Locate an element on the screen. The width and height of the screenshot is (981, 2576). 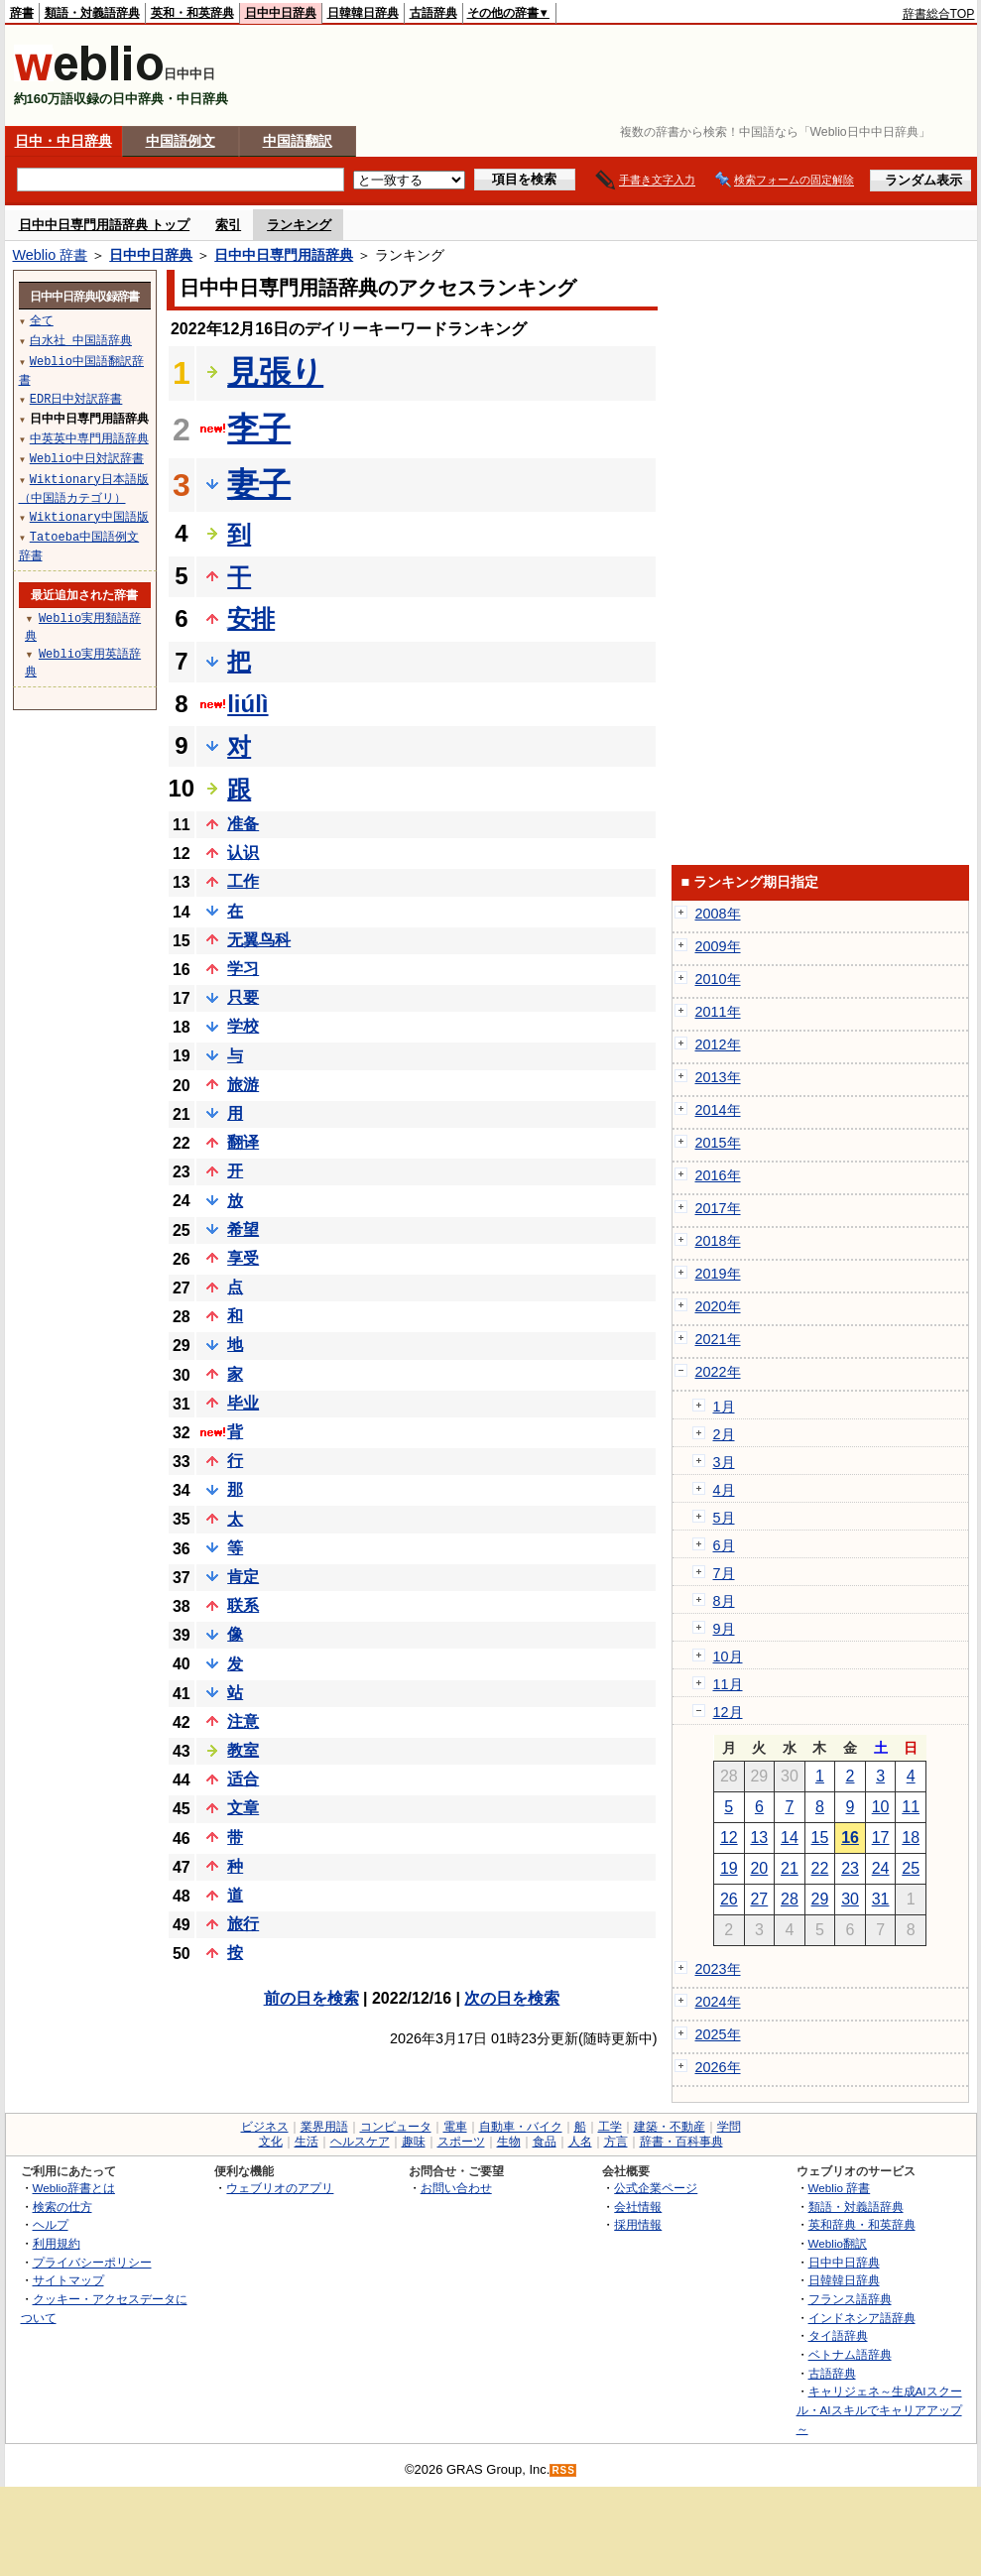
ベトナム語辞典 is located at coordinates (850, 2354).